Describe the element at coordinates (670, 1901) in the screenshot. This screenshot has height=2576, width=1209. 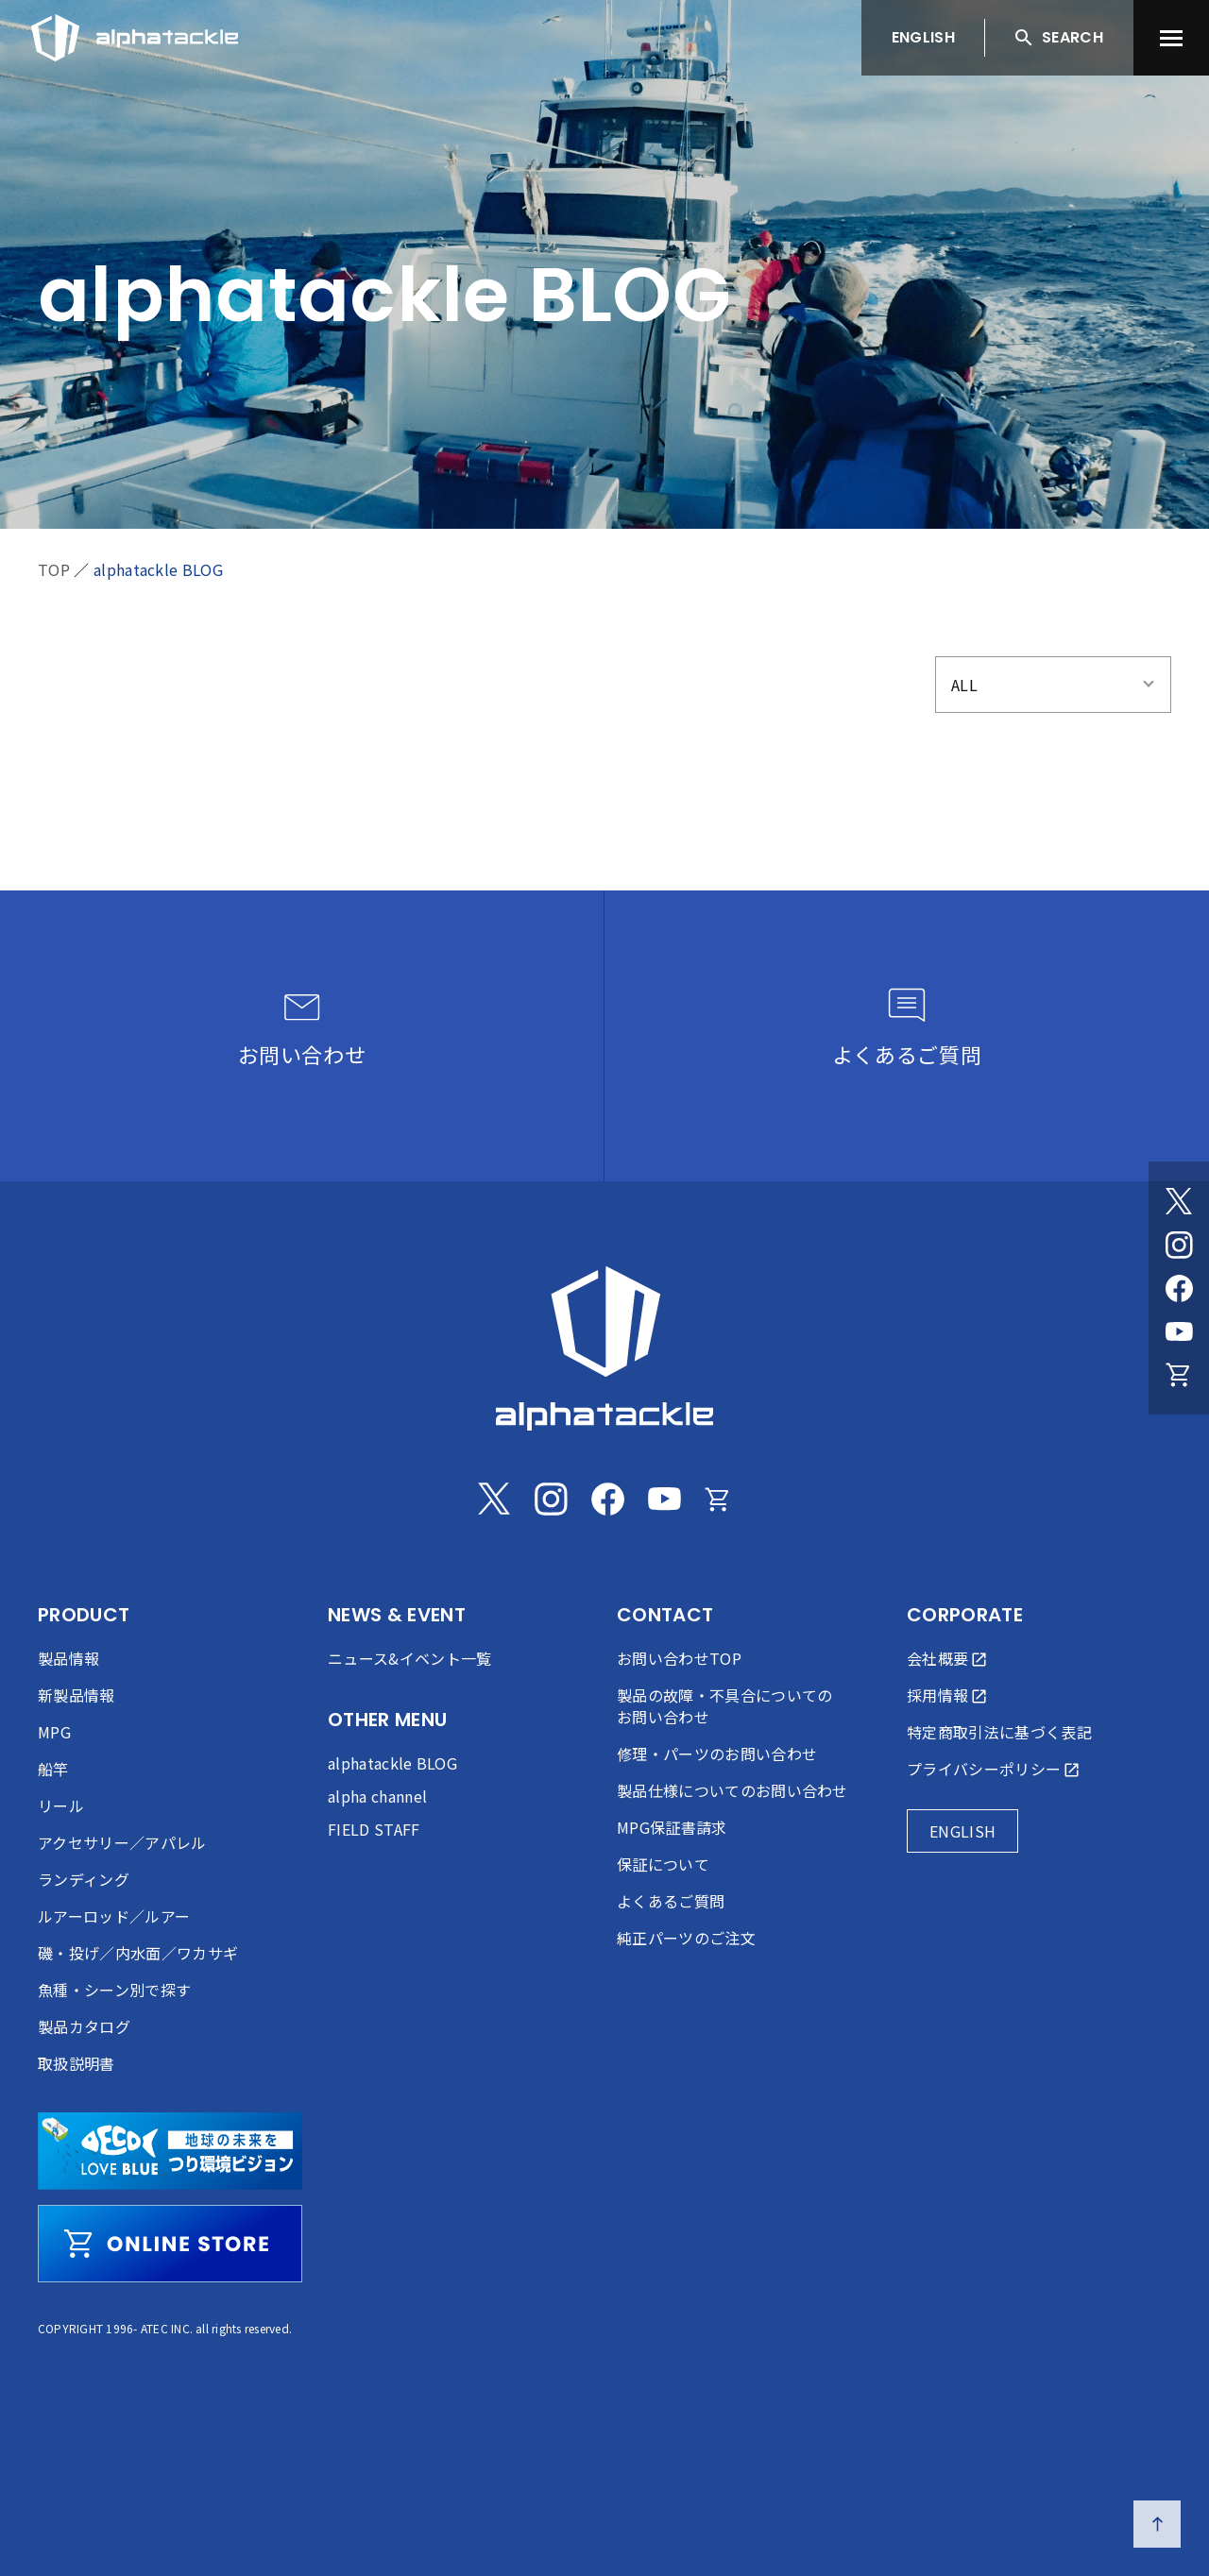
I see `よくあるご質問` at that location.